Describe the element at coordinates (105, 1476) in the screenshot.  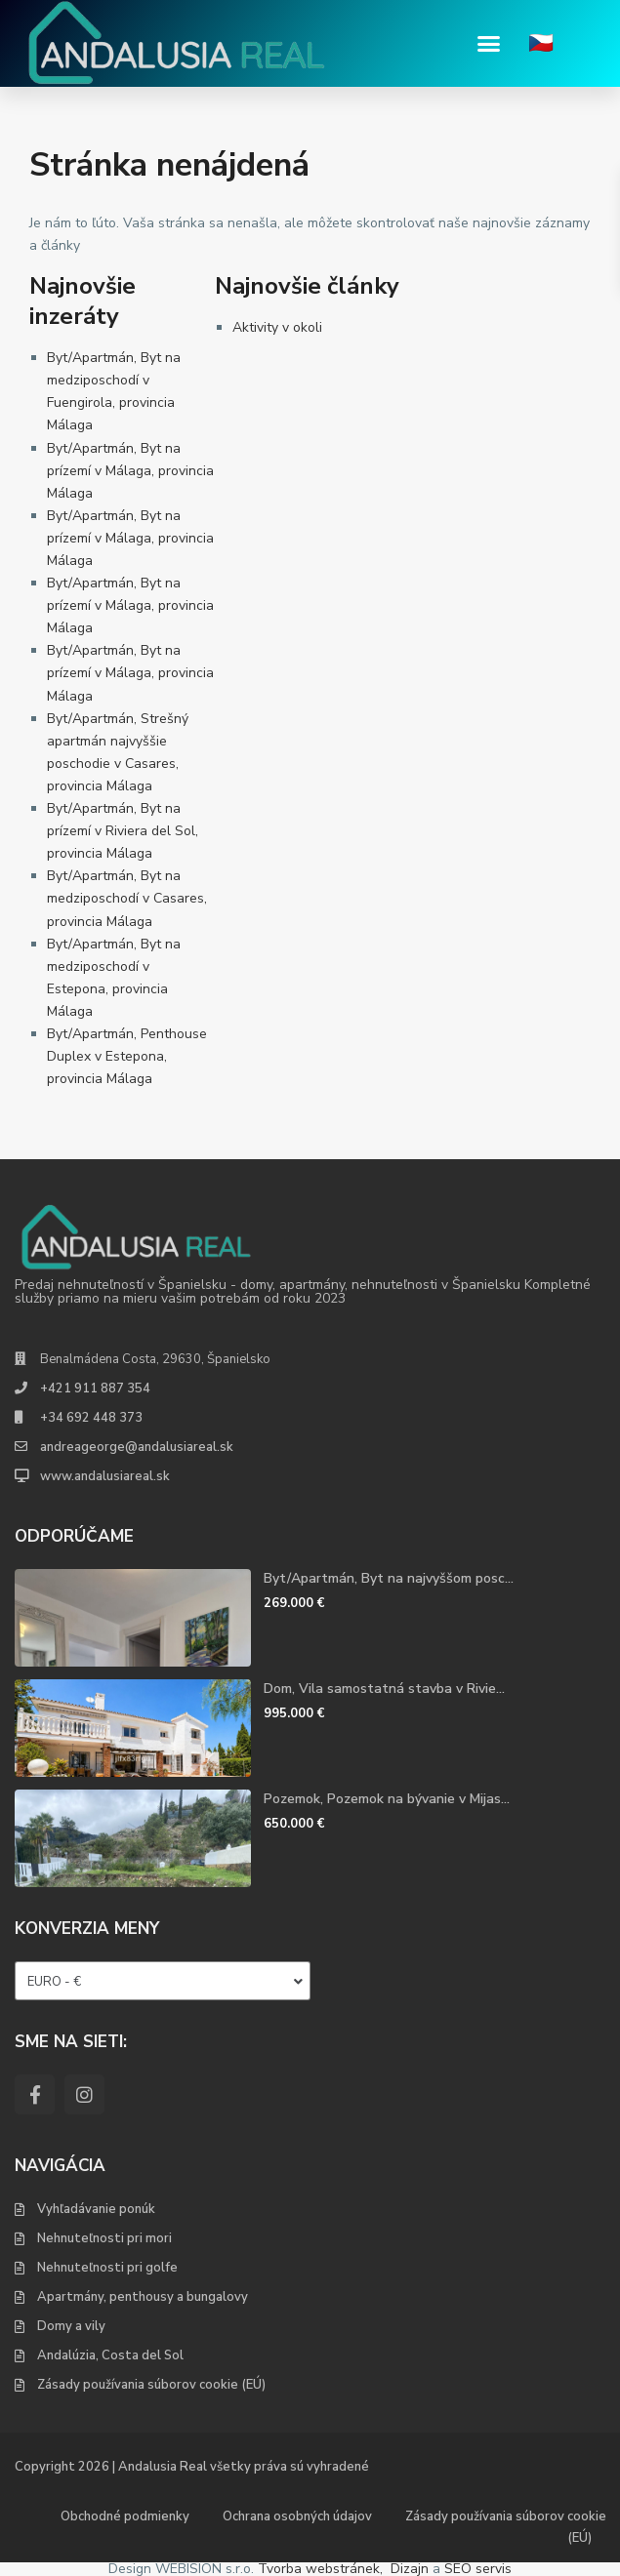
I see `www.andalusiareal.sk` at that location.